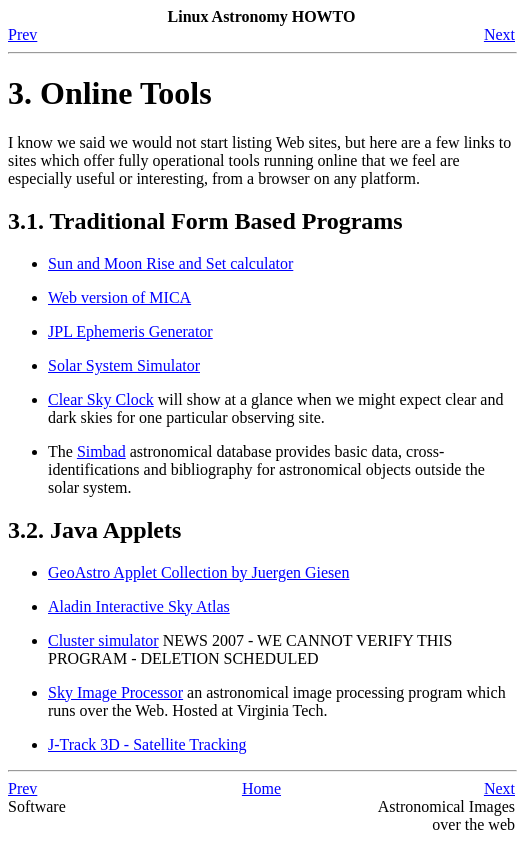  I want to click on Solar System Simulator, so click(124, 365).